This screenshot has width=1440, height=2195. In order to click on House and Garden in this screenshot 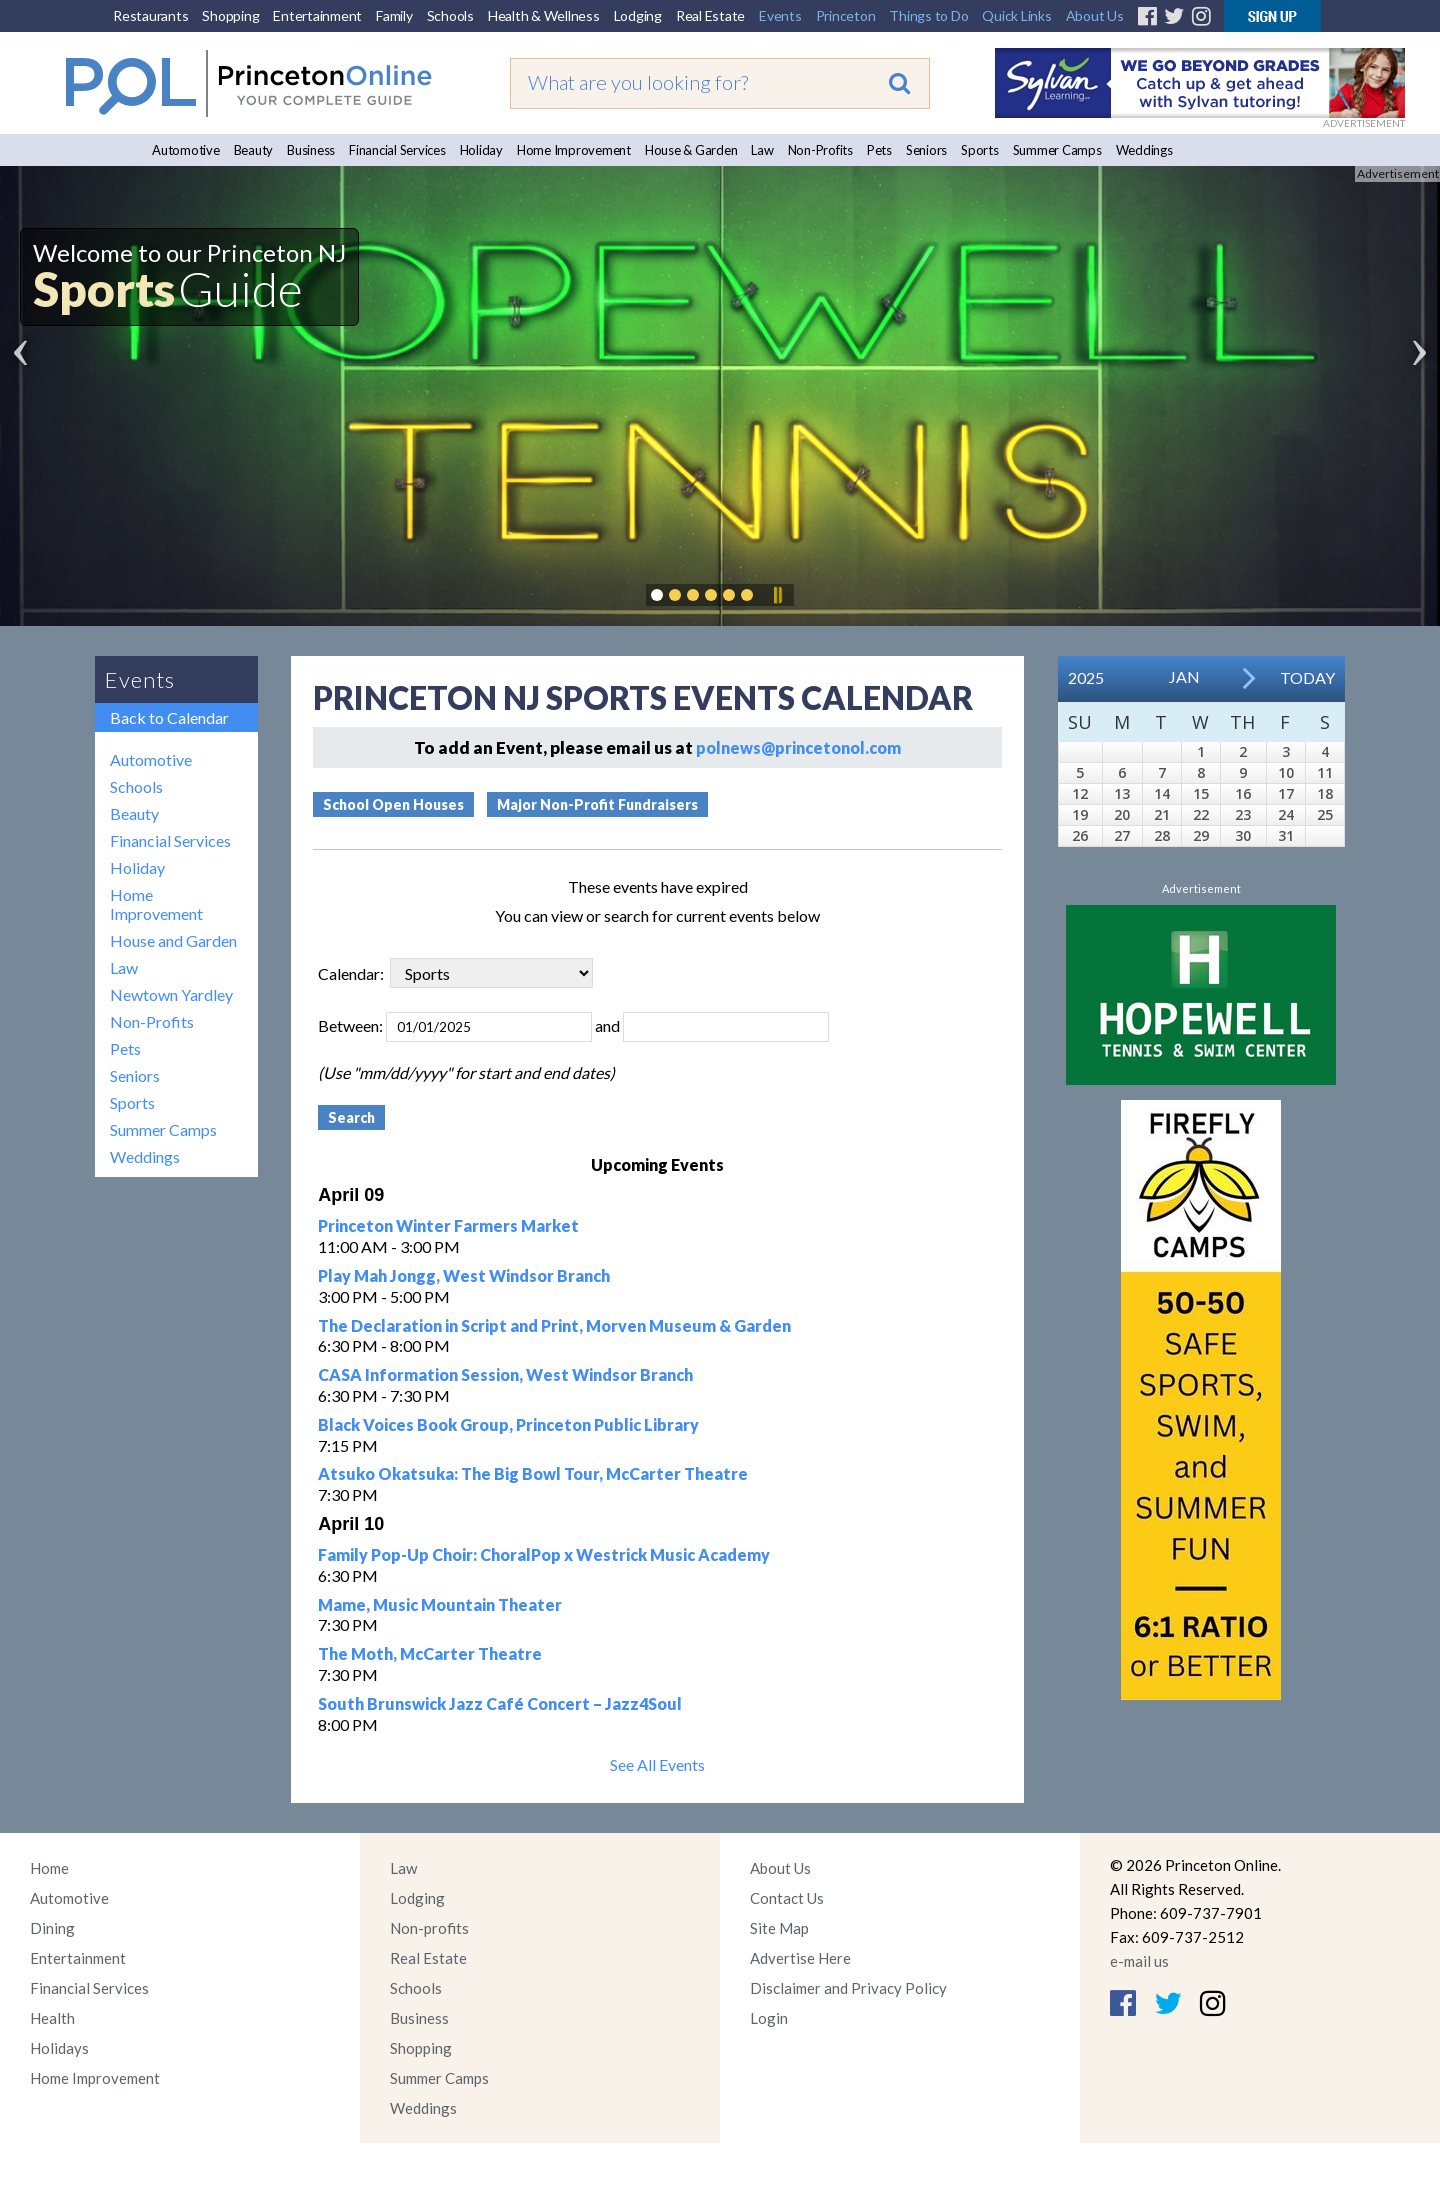, I will do `click(173, 940)`.